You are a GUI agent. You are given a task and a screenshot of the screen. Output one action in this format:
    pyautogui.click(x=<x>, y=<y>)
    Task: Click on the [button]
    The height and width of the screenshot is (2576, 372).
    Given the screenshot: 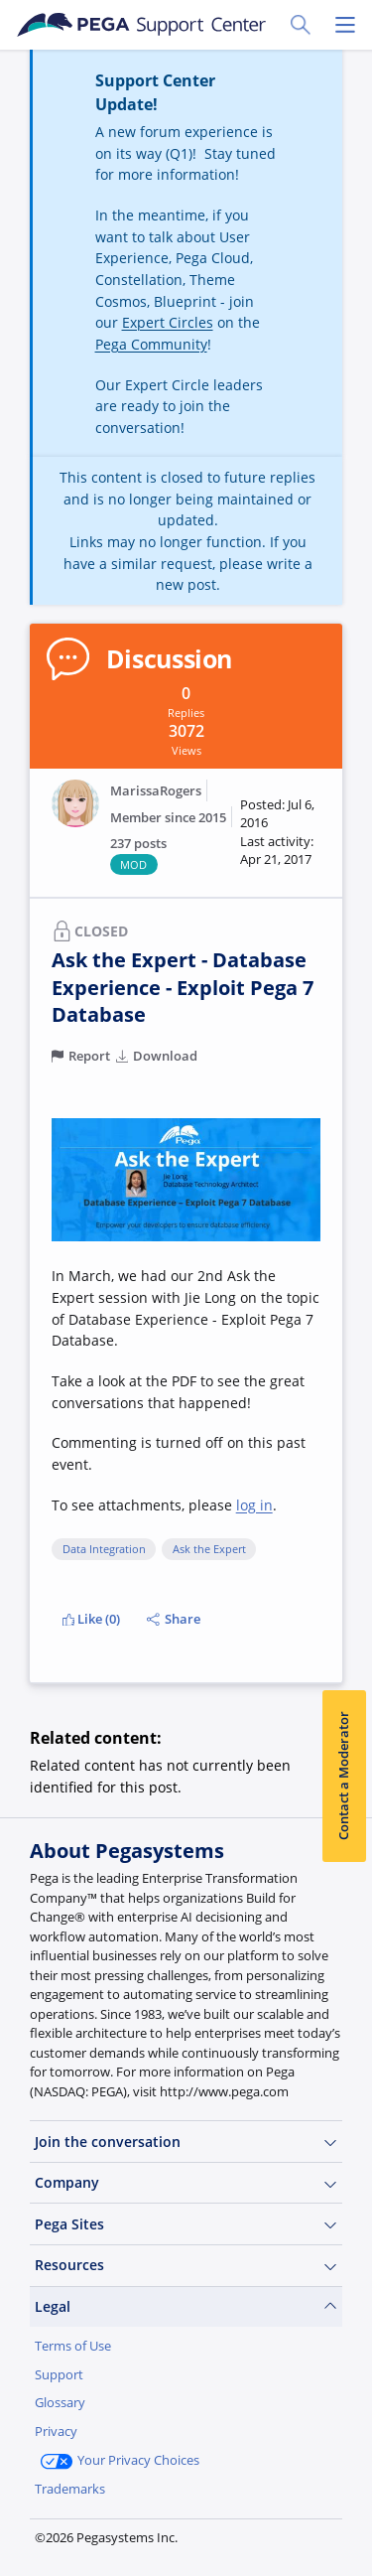 What is the action you would take?
    pyautogui.click(x=280, y=832)
    